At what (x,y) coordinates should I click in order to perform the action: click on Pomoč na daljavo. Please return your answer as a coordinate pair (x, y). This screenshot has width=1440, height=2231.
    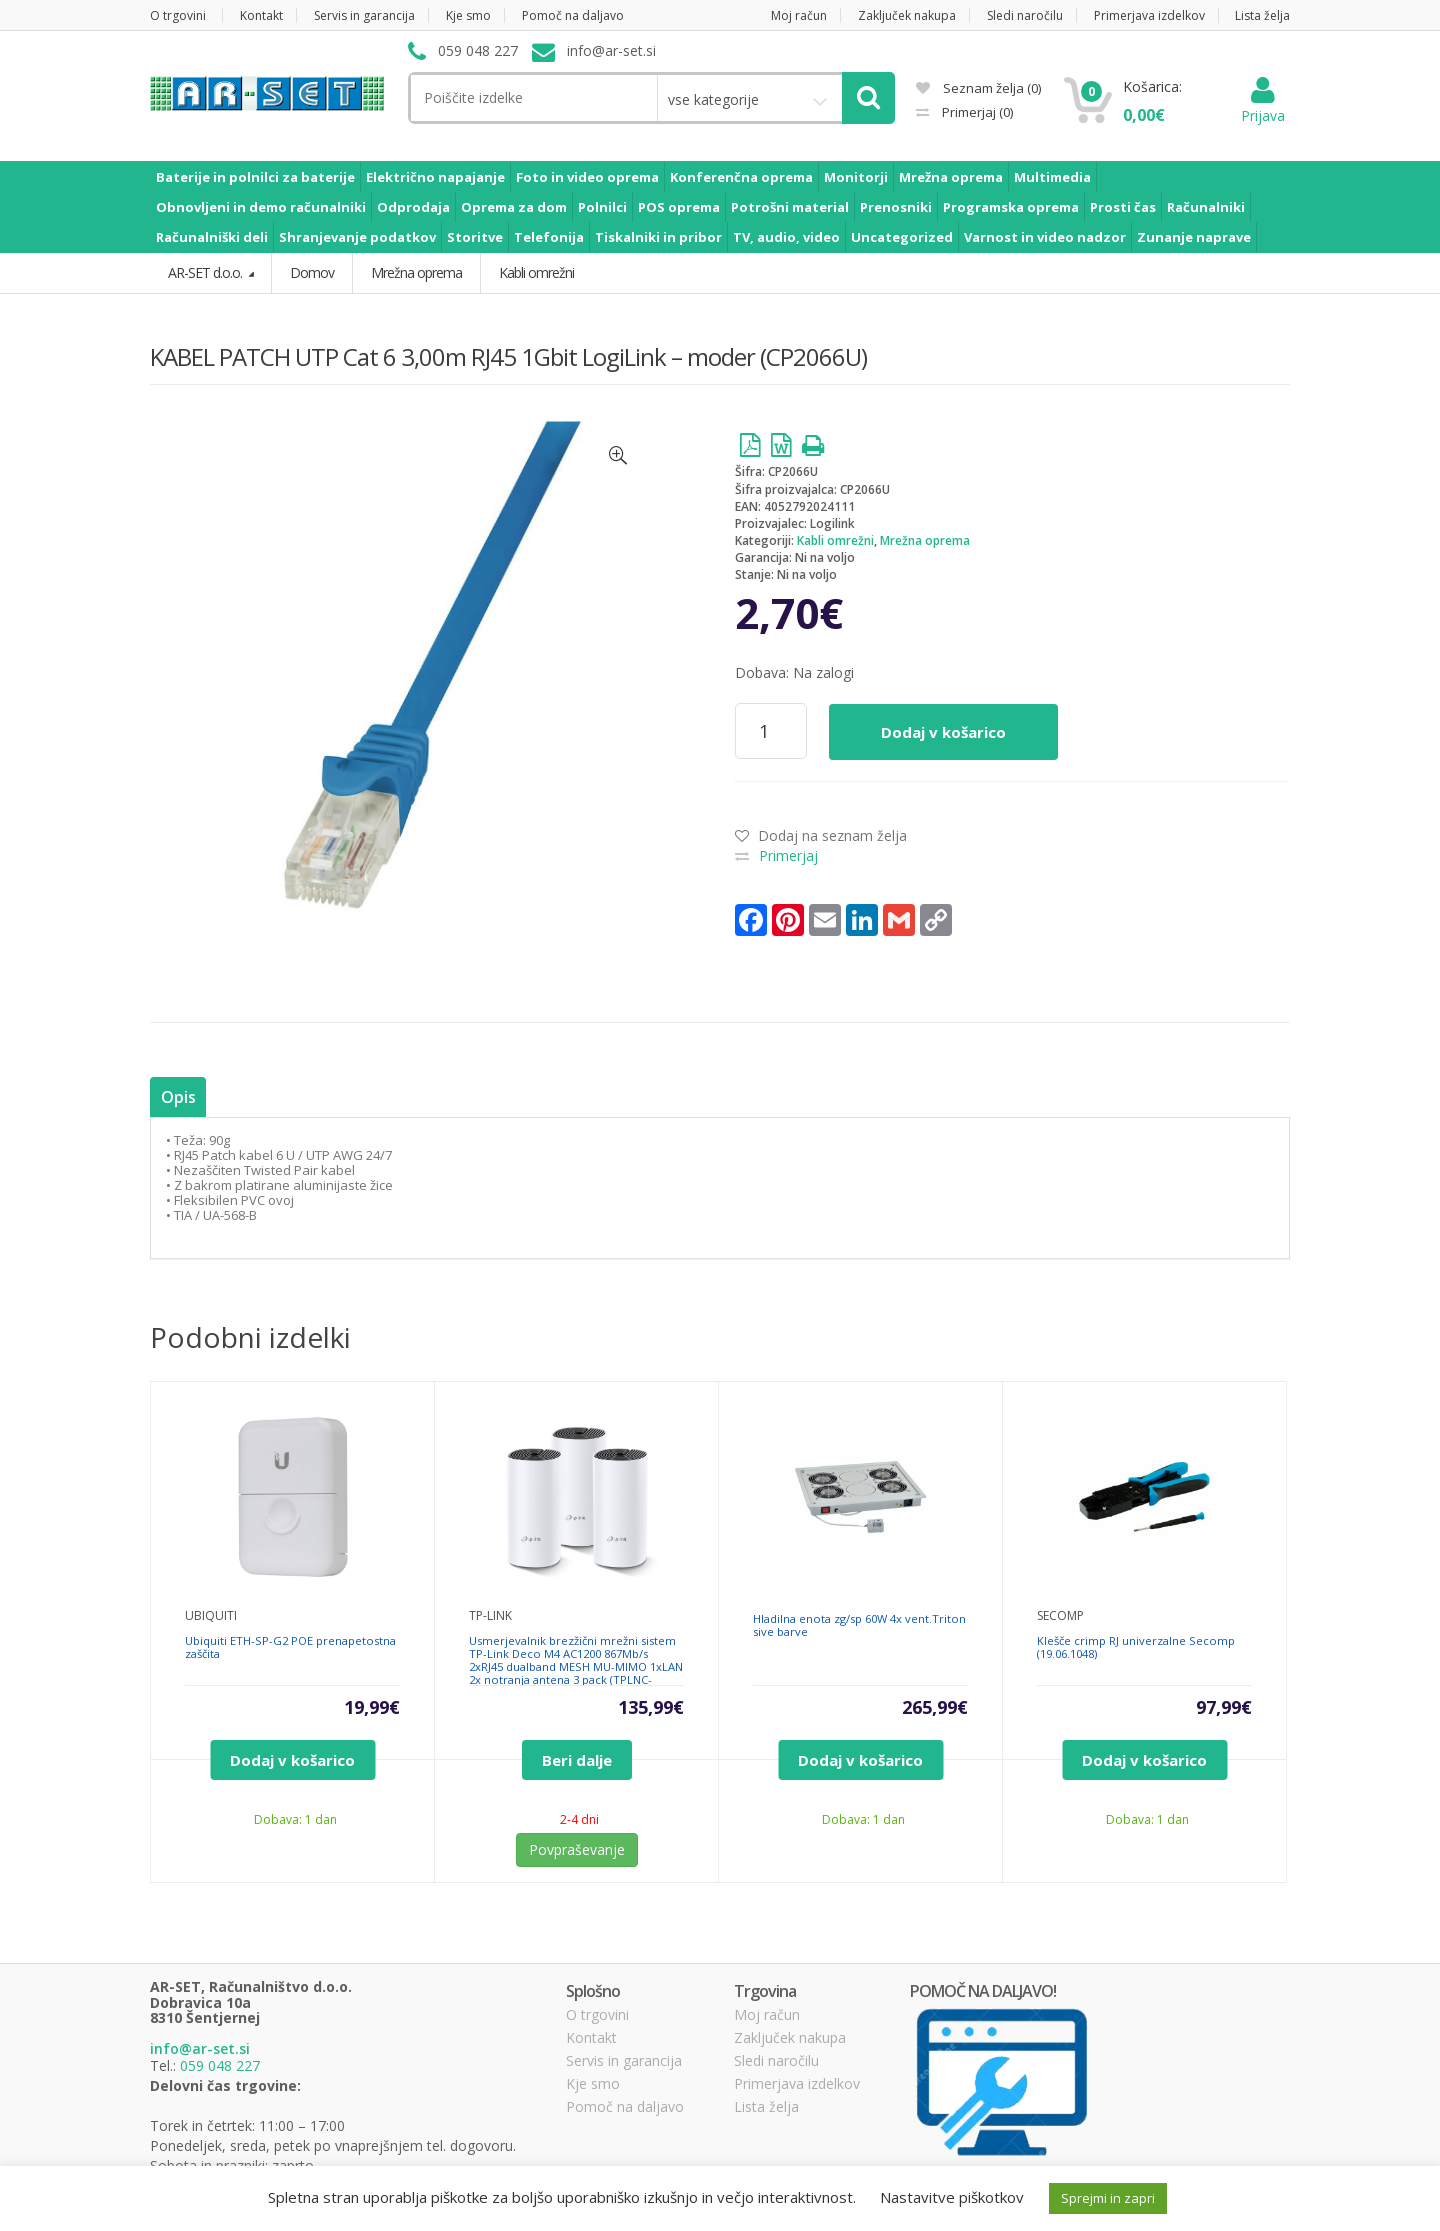
    Looking at the image, I should click on (573, 15).